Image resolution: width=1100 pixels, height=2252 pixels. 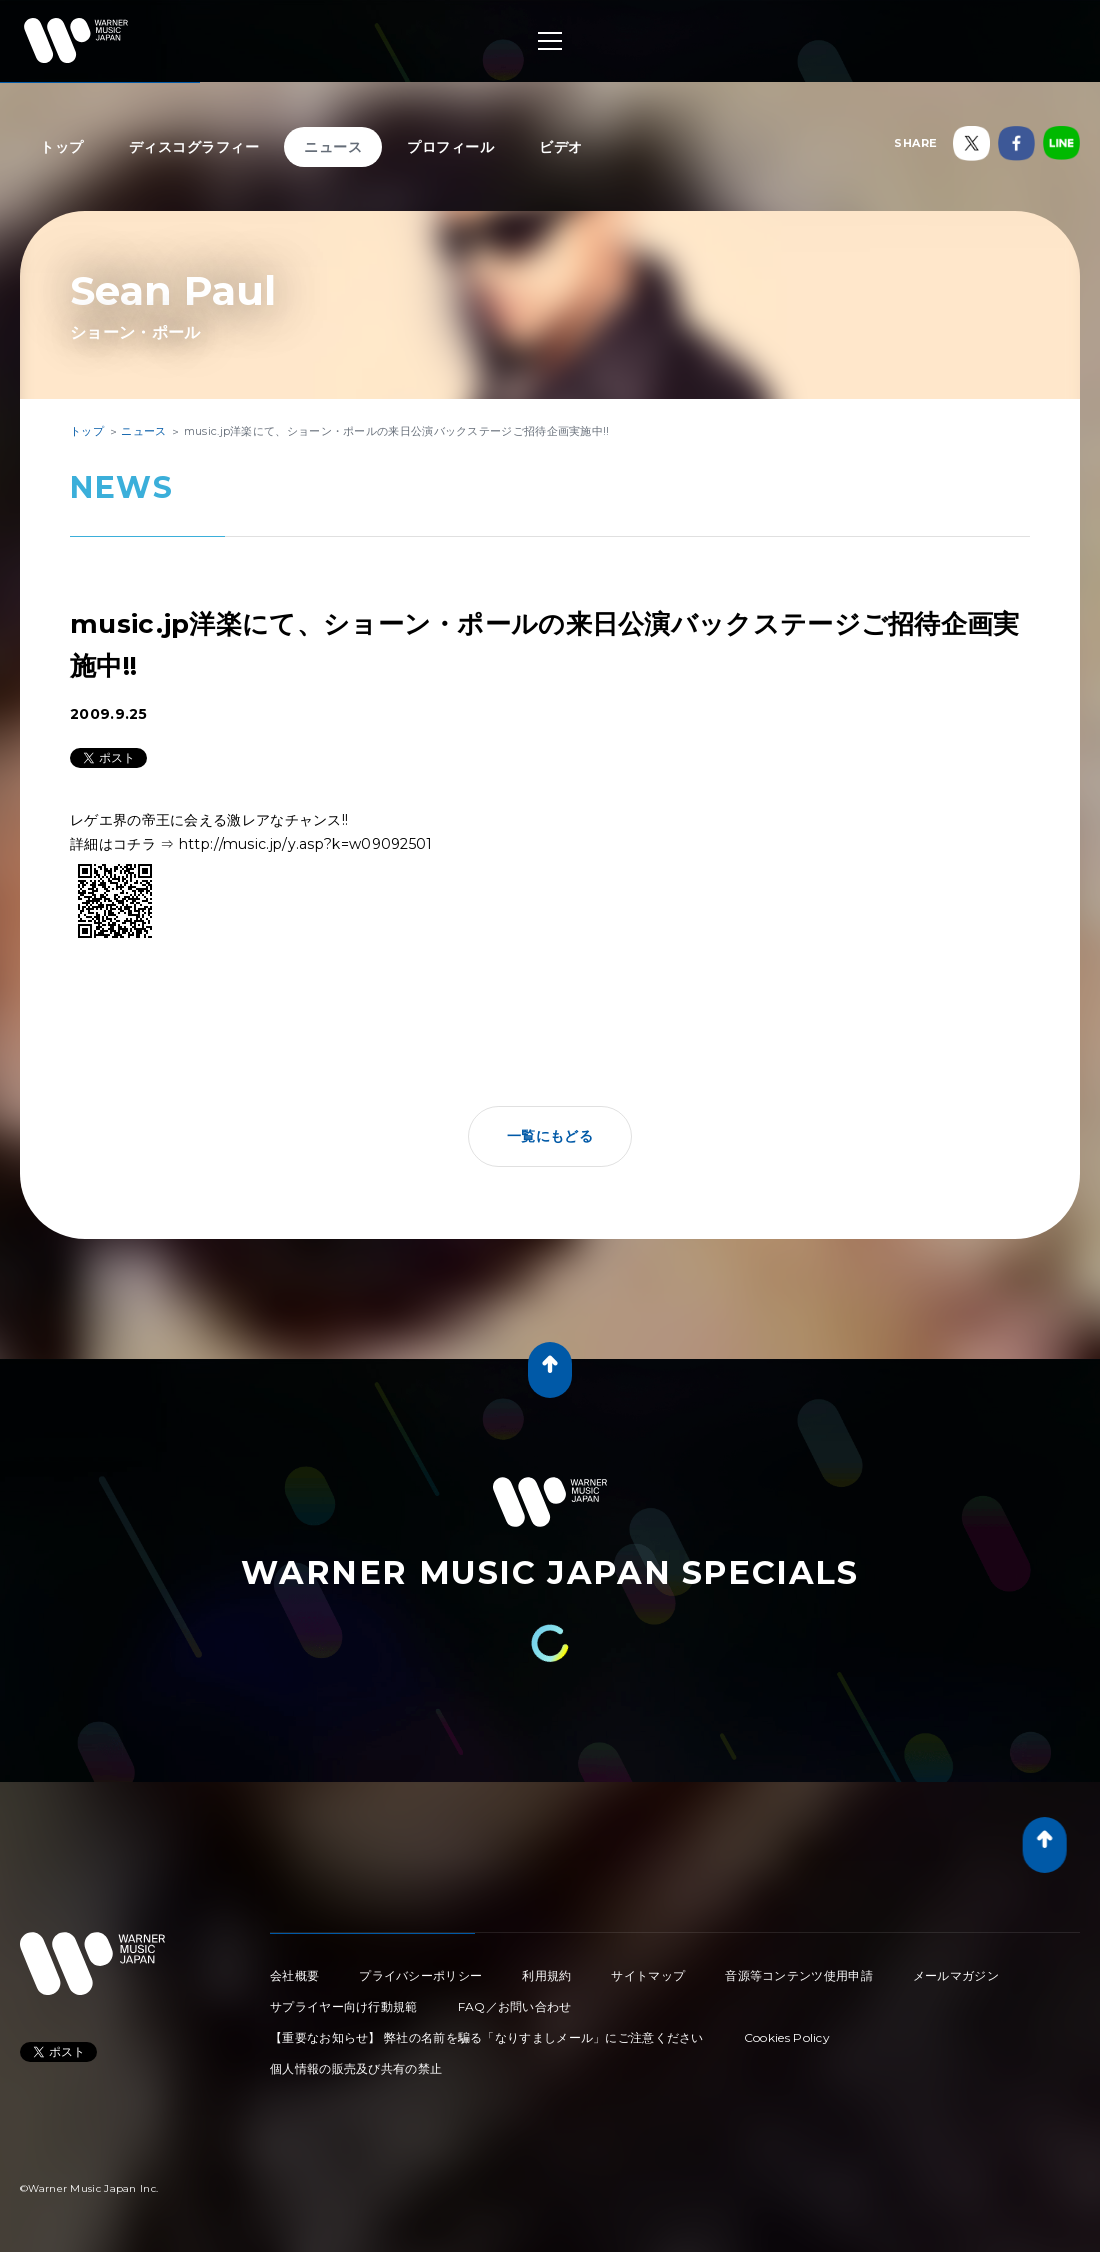 I want to click on メールマガジン, so click(x=956, y=1975).